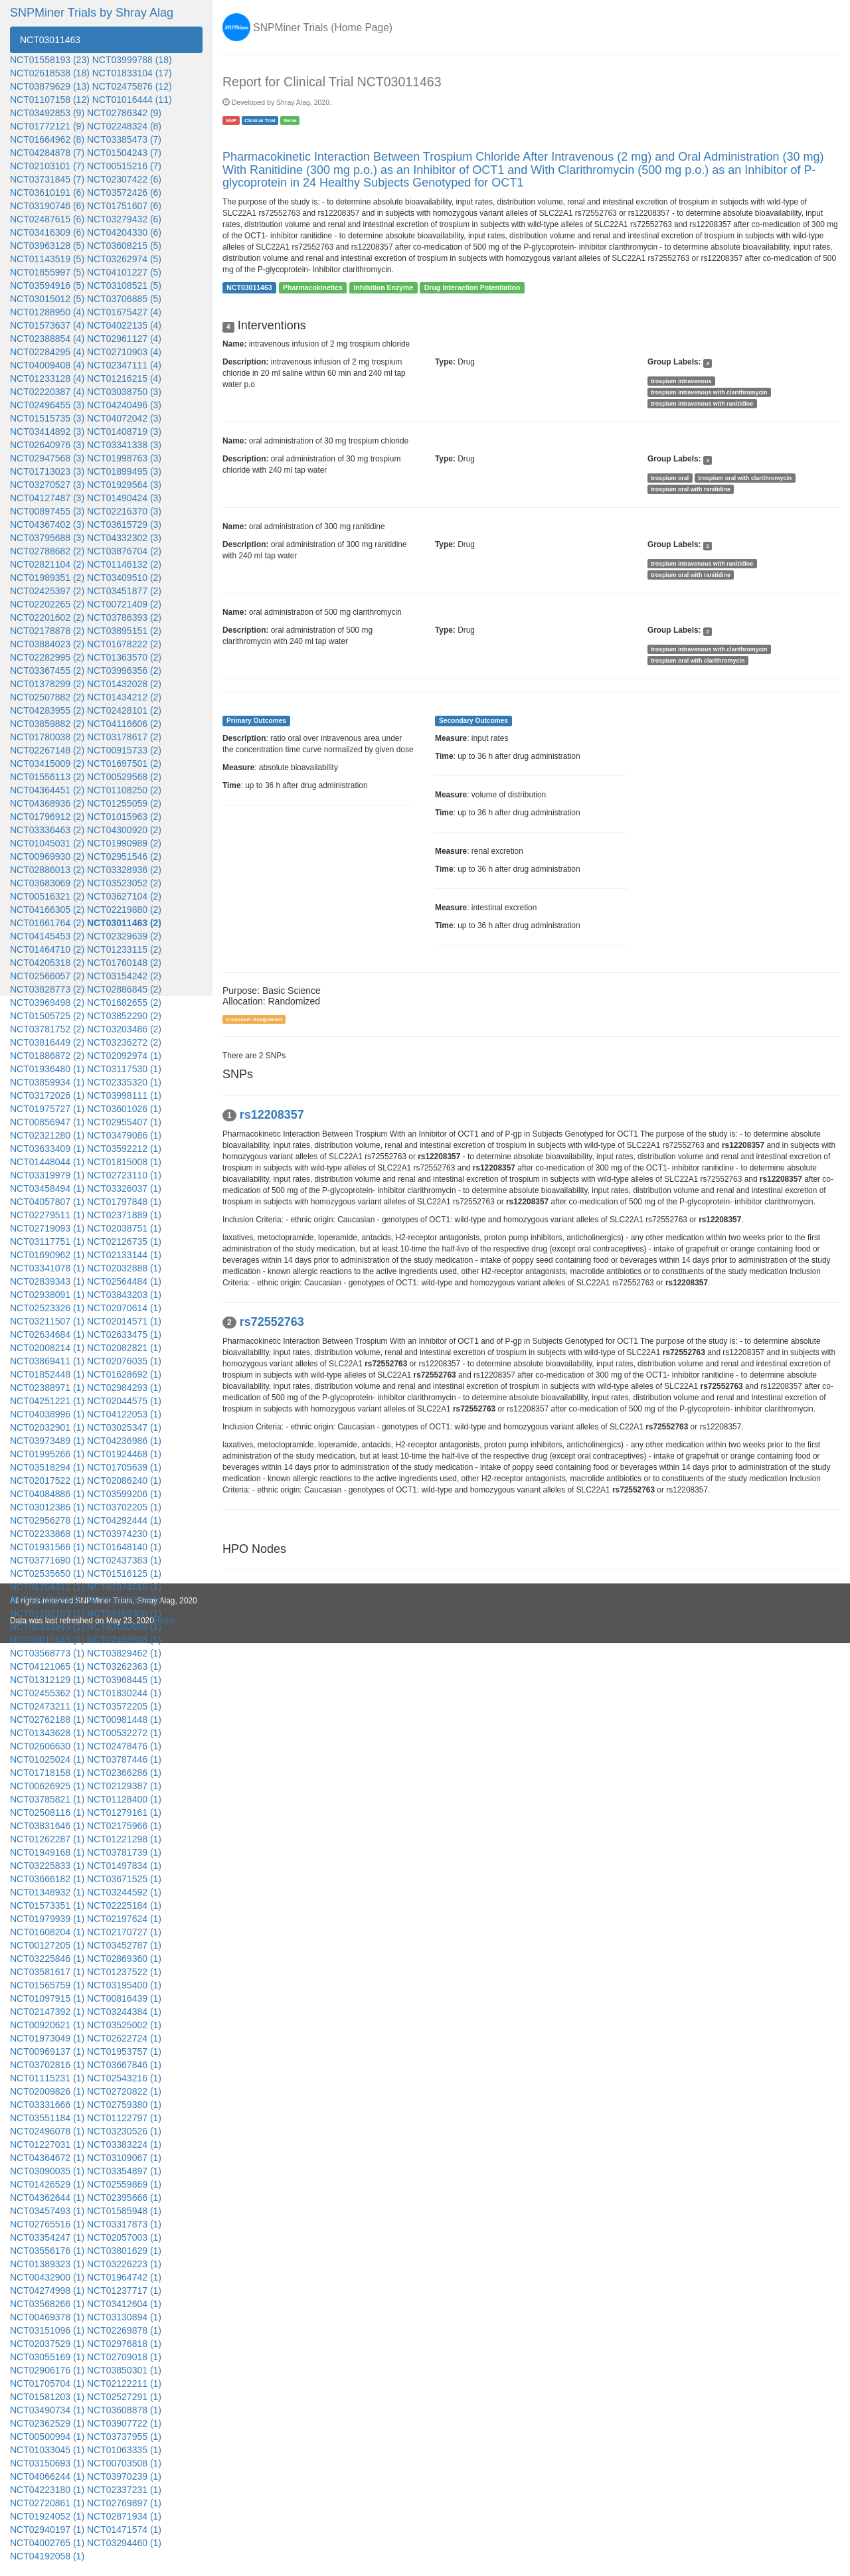 This screenshot has width=850, height=2576. I want to click on NCT03963128 (5), so click(47, 245).